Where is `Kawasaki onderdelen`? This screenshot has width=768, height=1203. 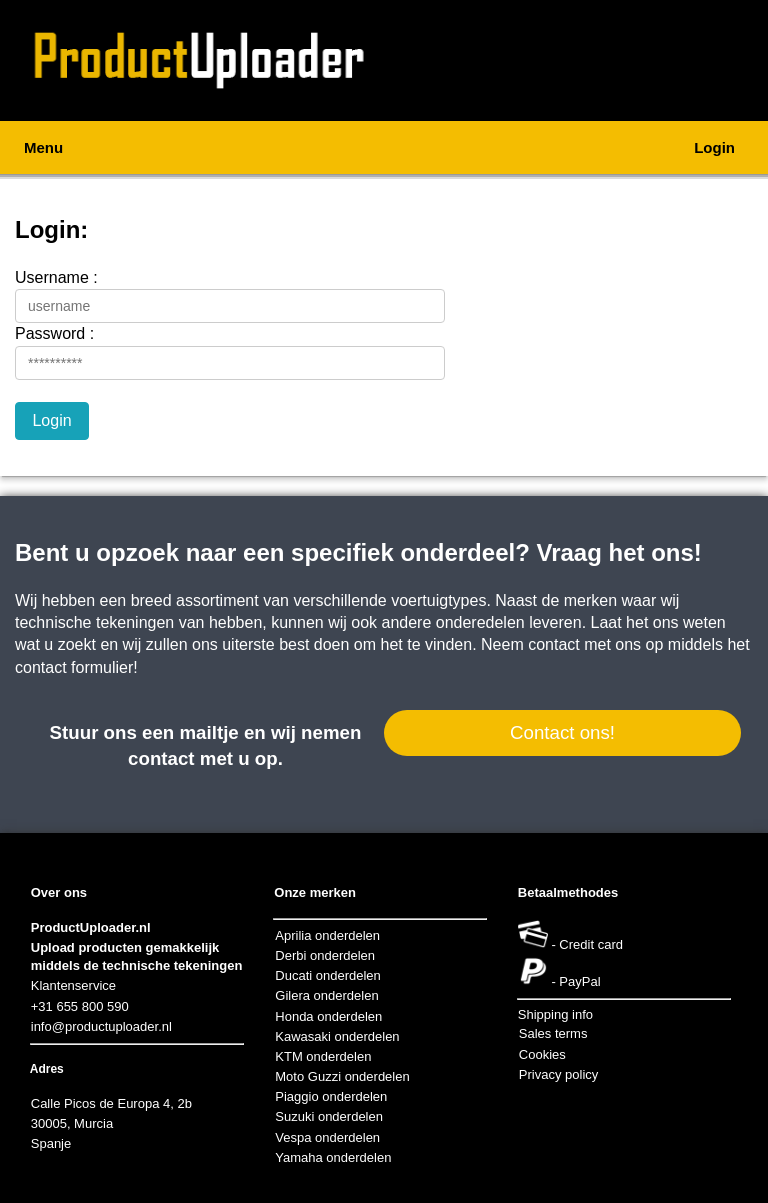
Kawasaki onderdelen is located at coordinates (337, 1036).